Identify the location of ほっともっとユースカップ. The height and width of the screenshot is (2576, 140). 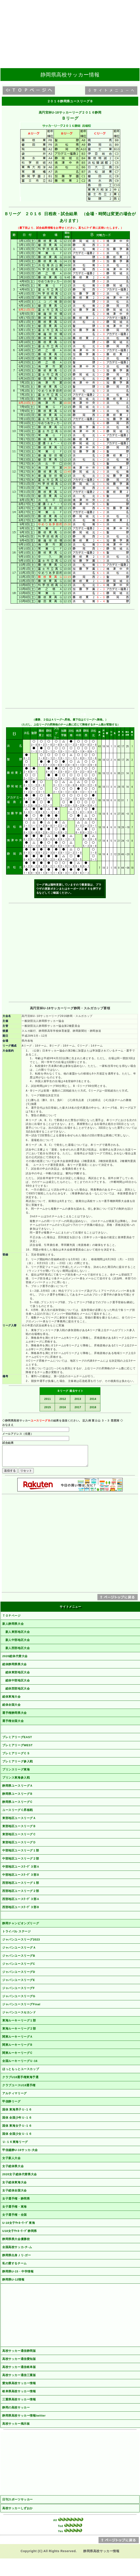
(20, 2086).